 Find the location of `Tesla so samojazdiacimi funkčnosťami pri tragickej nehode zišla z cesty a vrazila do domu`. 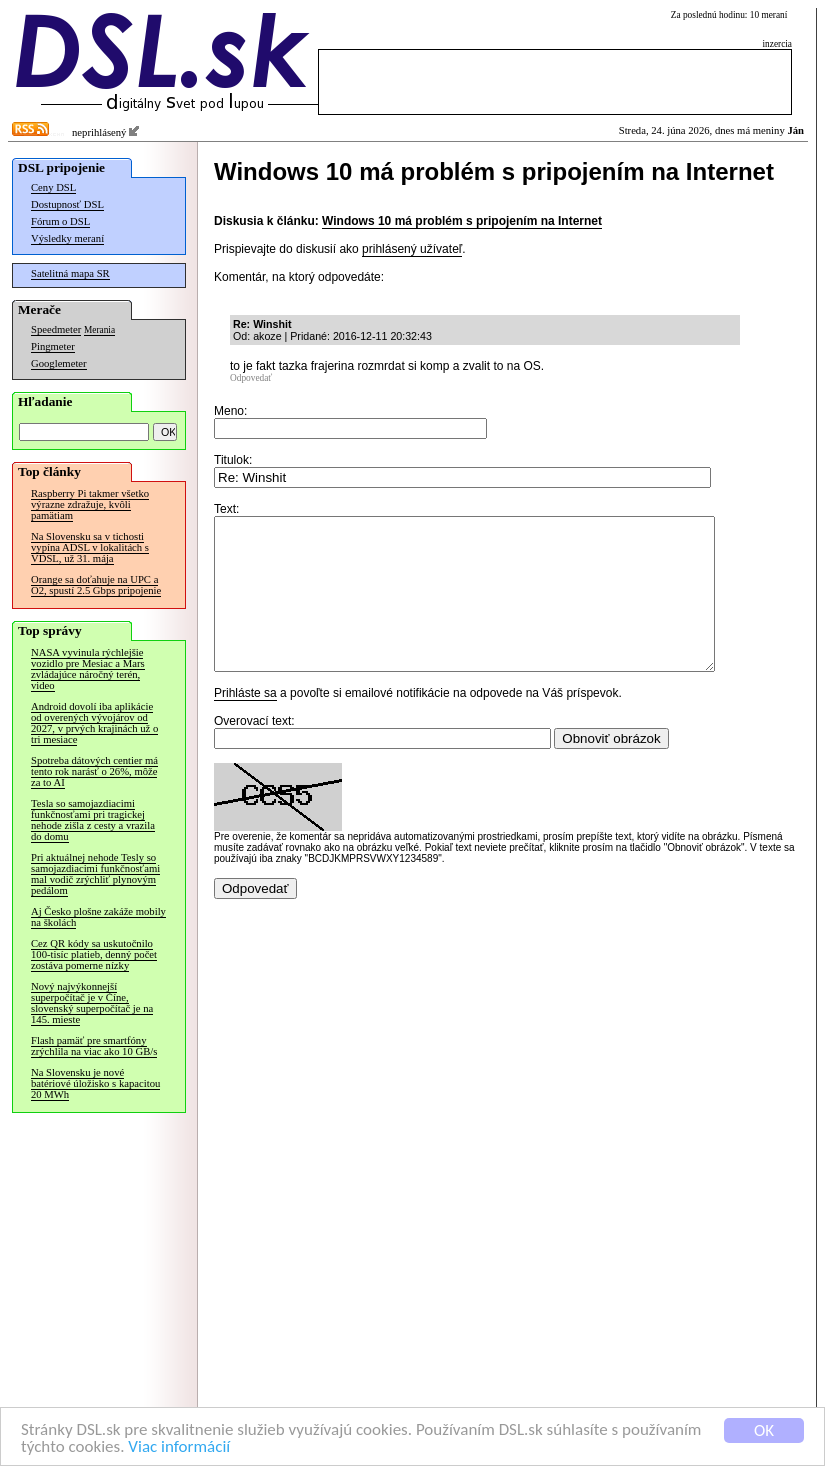

Tesla so samojazdiacimi funkčnosťami pri tragickej nehode zišla z cesty a vrazila do domu is located at coordinates (93, 820).